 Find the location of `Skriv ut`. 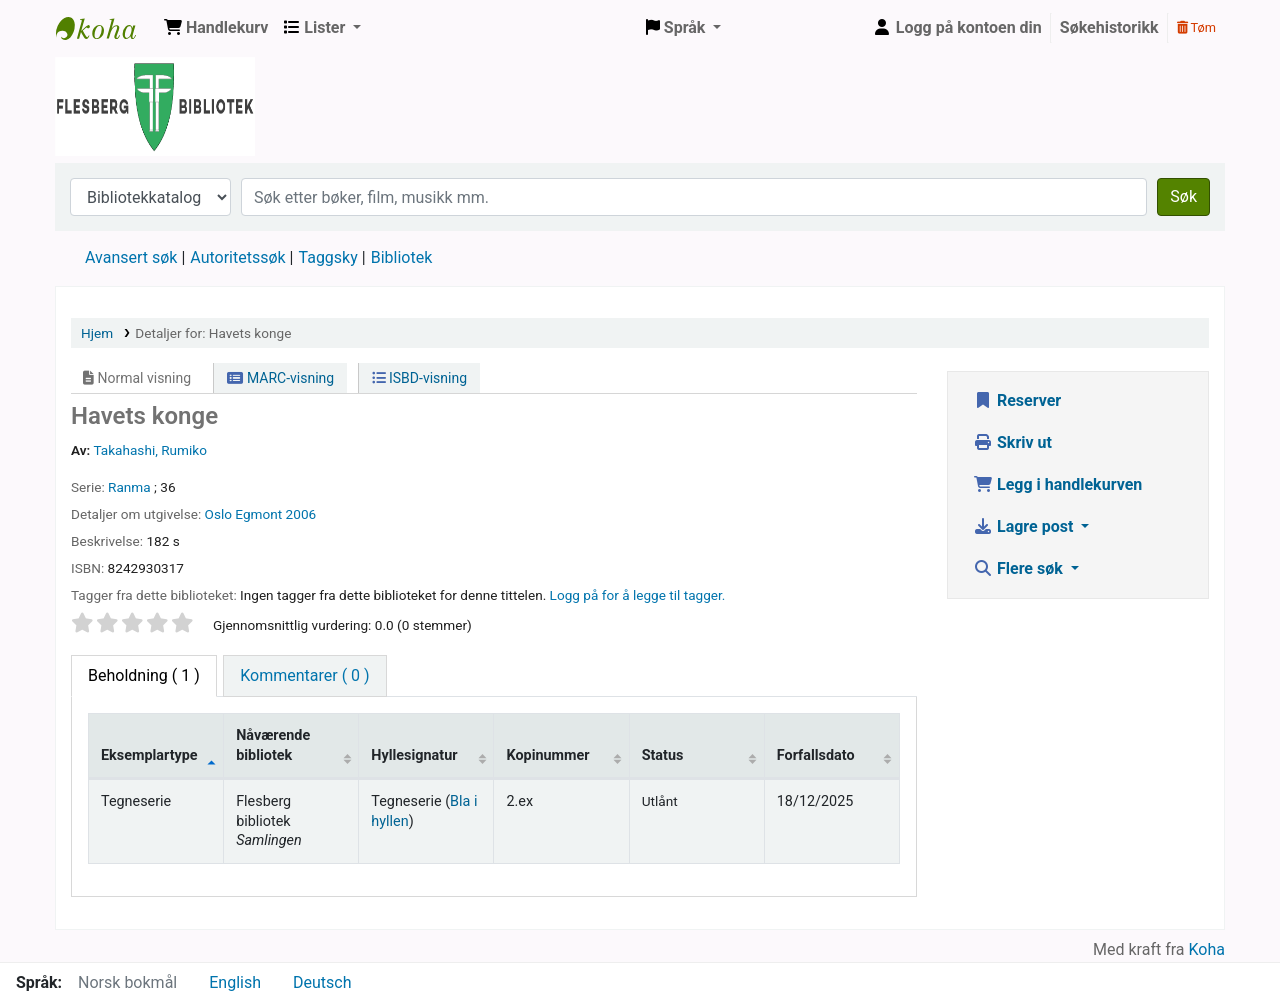

Skriv ut is located at coordinates (1012, 442).